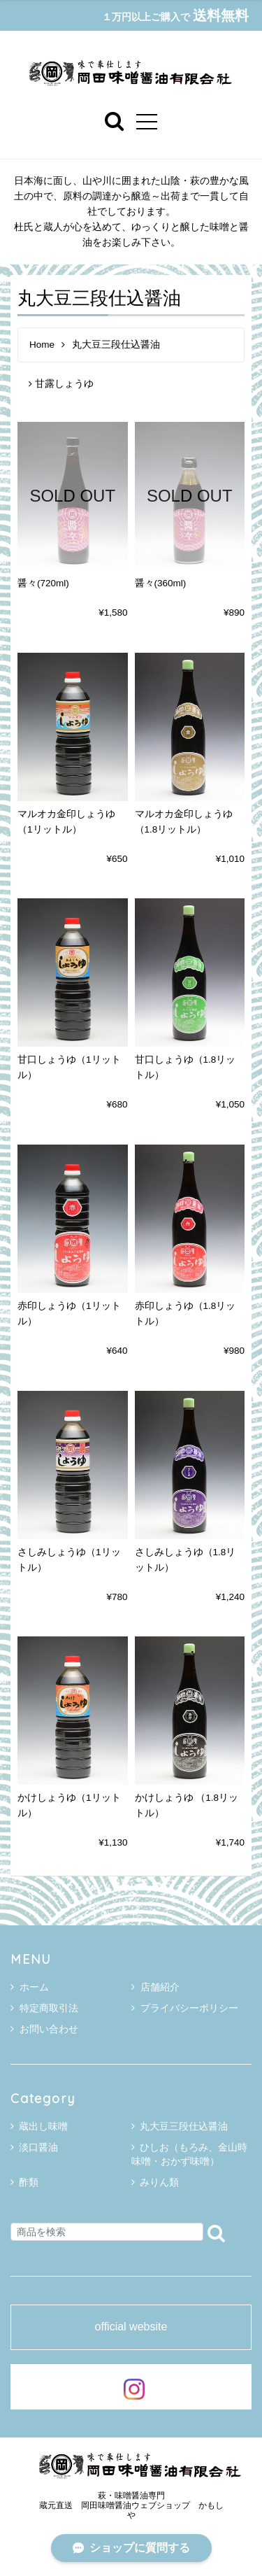 This screenshot has height=2576, width=262. I want to click on みりん類, so click(159, 2182).